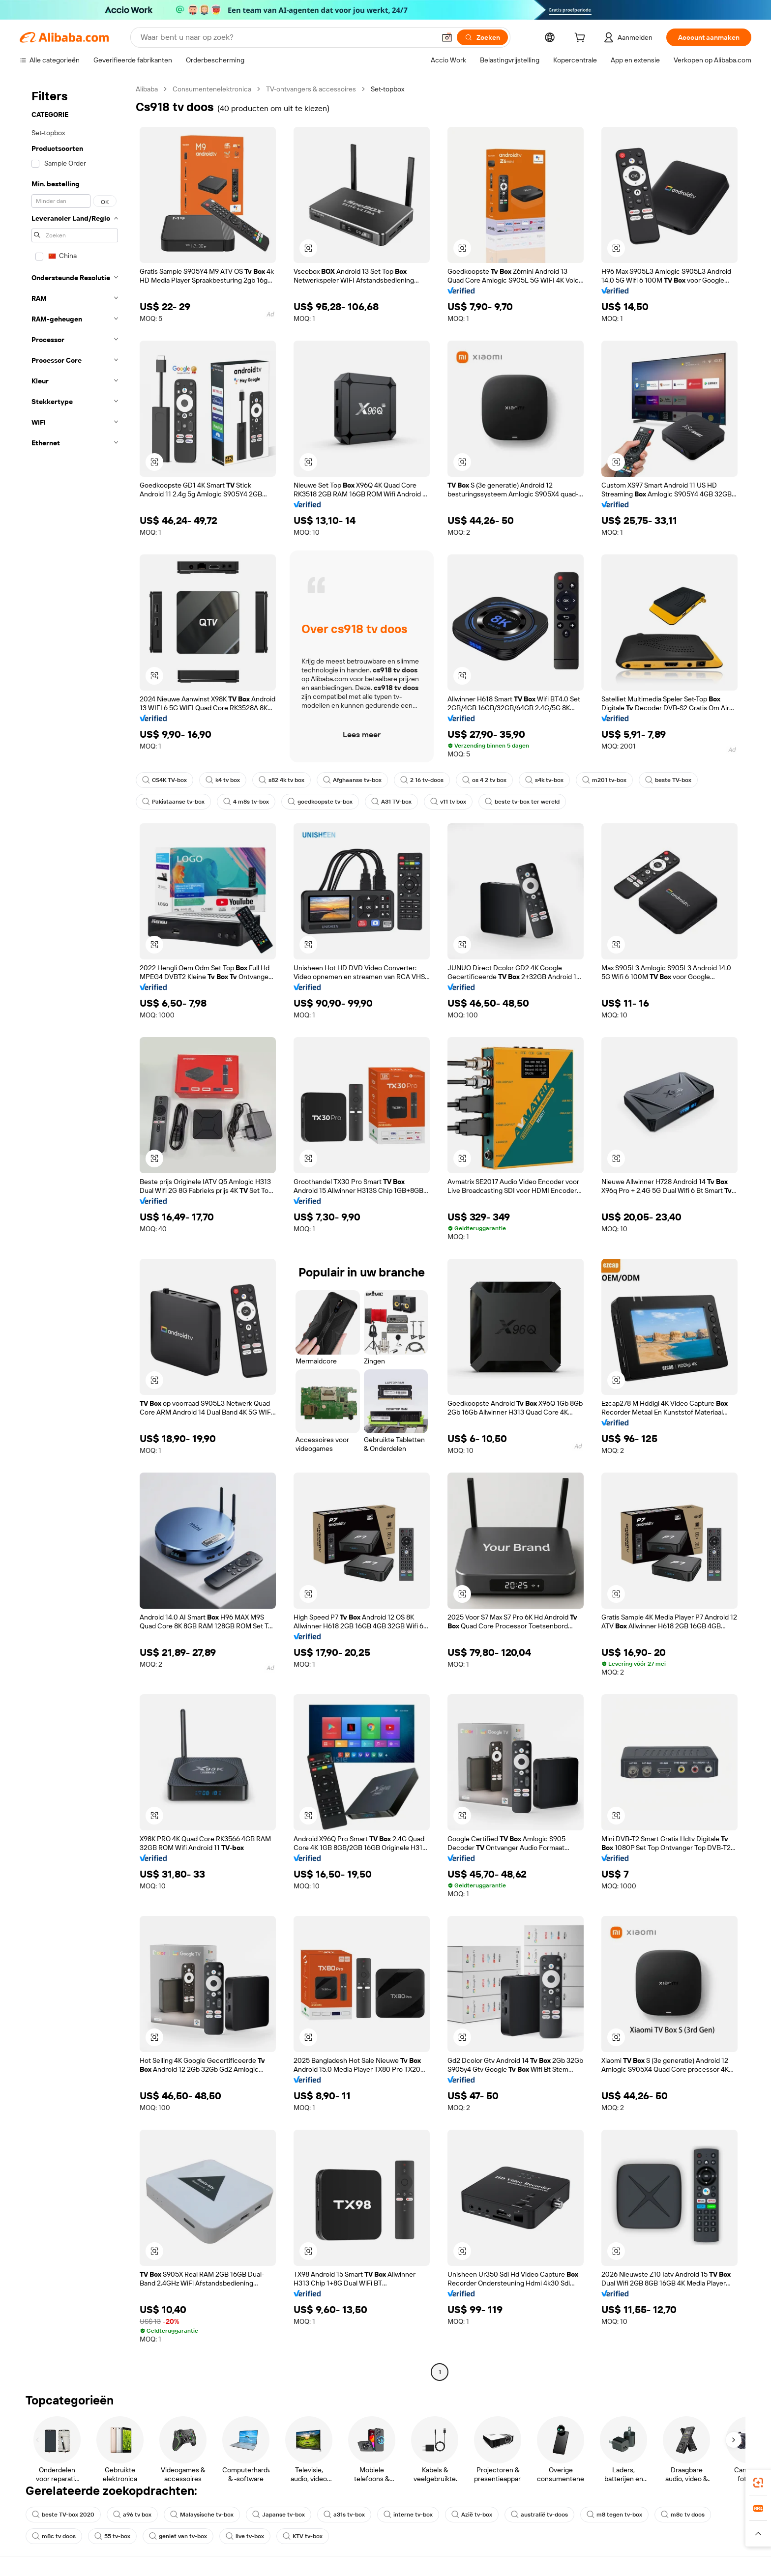  What do you see at coordinates (668, 780) in the screenshot?
I see `beste TV-box` at bounding box center [668, 780].